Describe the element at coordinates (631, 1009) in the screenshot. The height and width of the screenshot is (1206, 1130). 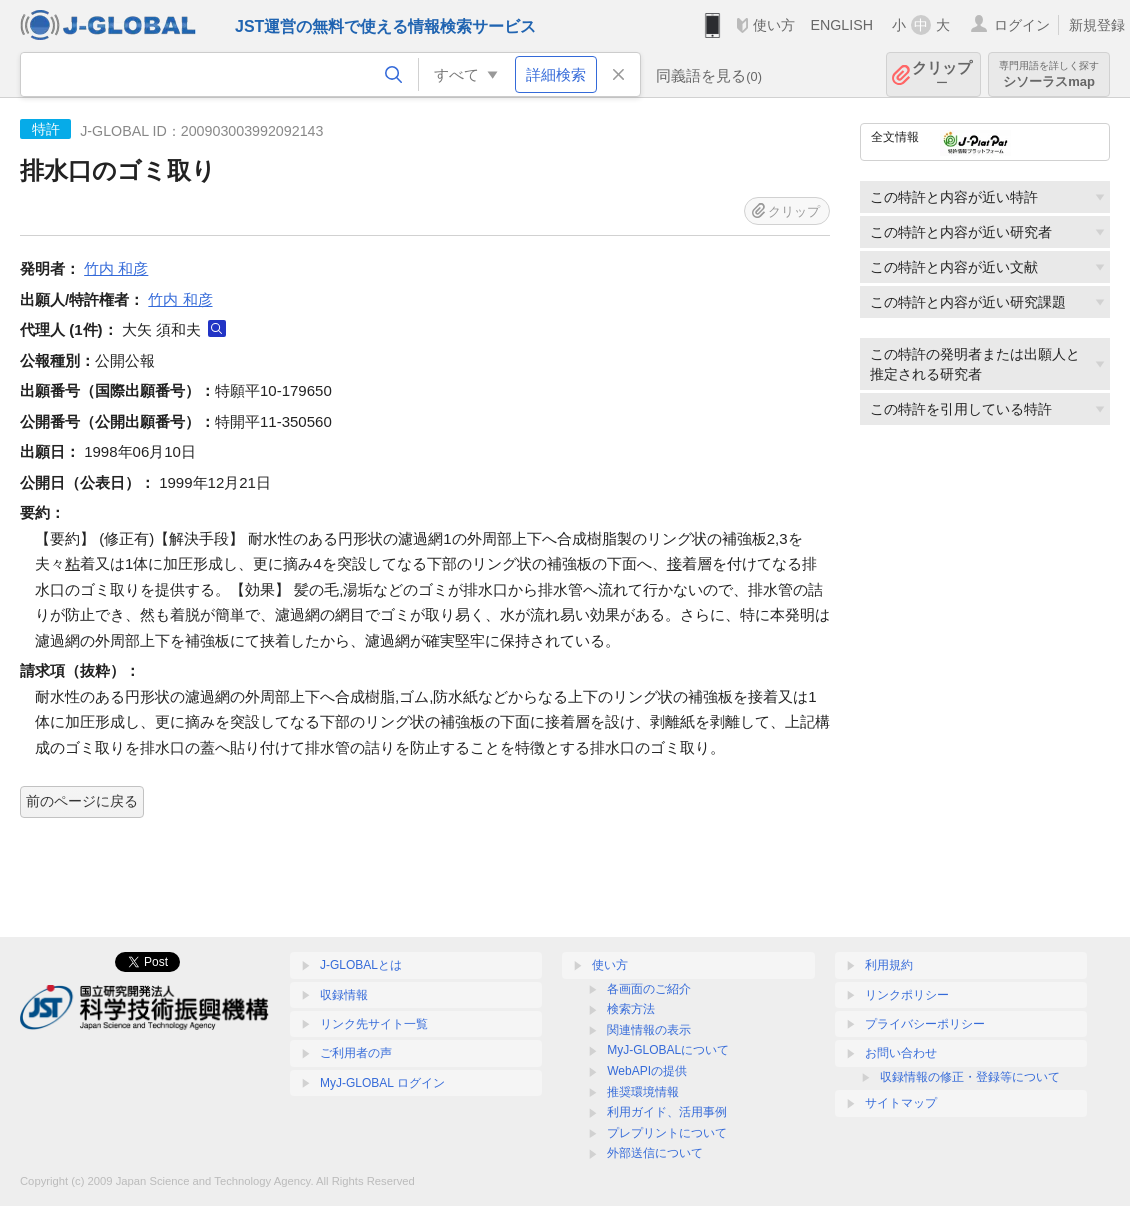
I see `検索方法` at that location.